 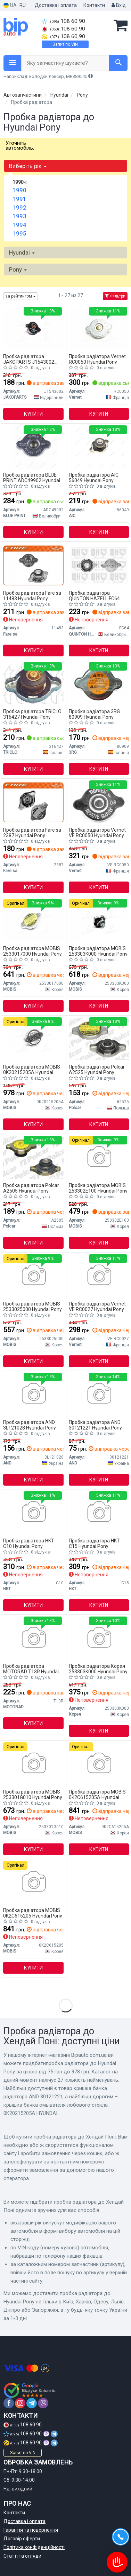 What do you see at coordinates (97, 1069) in the screenshot?
I see `Пробка радіатора Polcar A2525 Hyundai Pony` at bounding box center [97, 1069].